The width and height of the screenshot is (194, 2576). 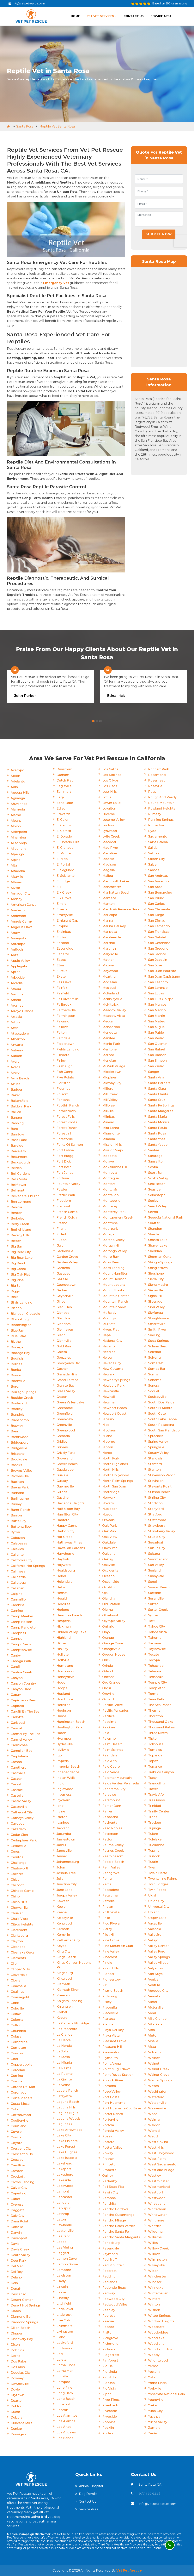 I want to click on San Dimas, so click(x=156, y=920).